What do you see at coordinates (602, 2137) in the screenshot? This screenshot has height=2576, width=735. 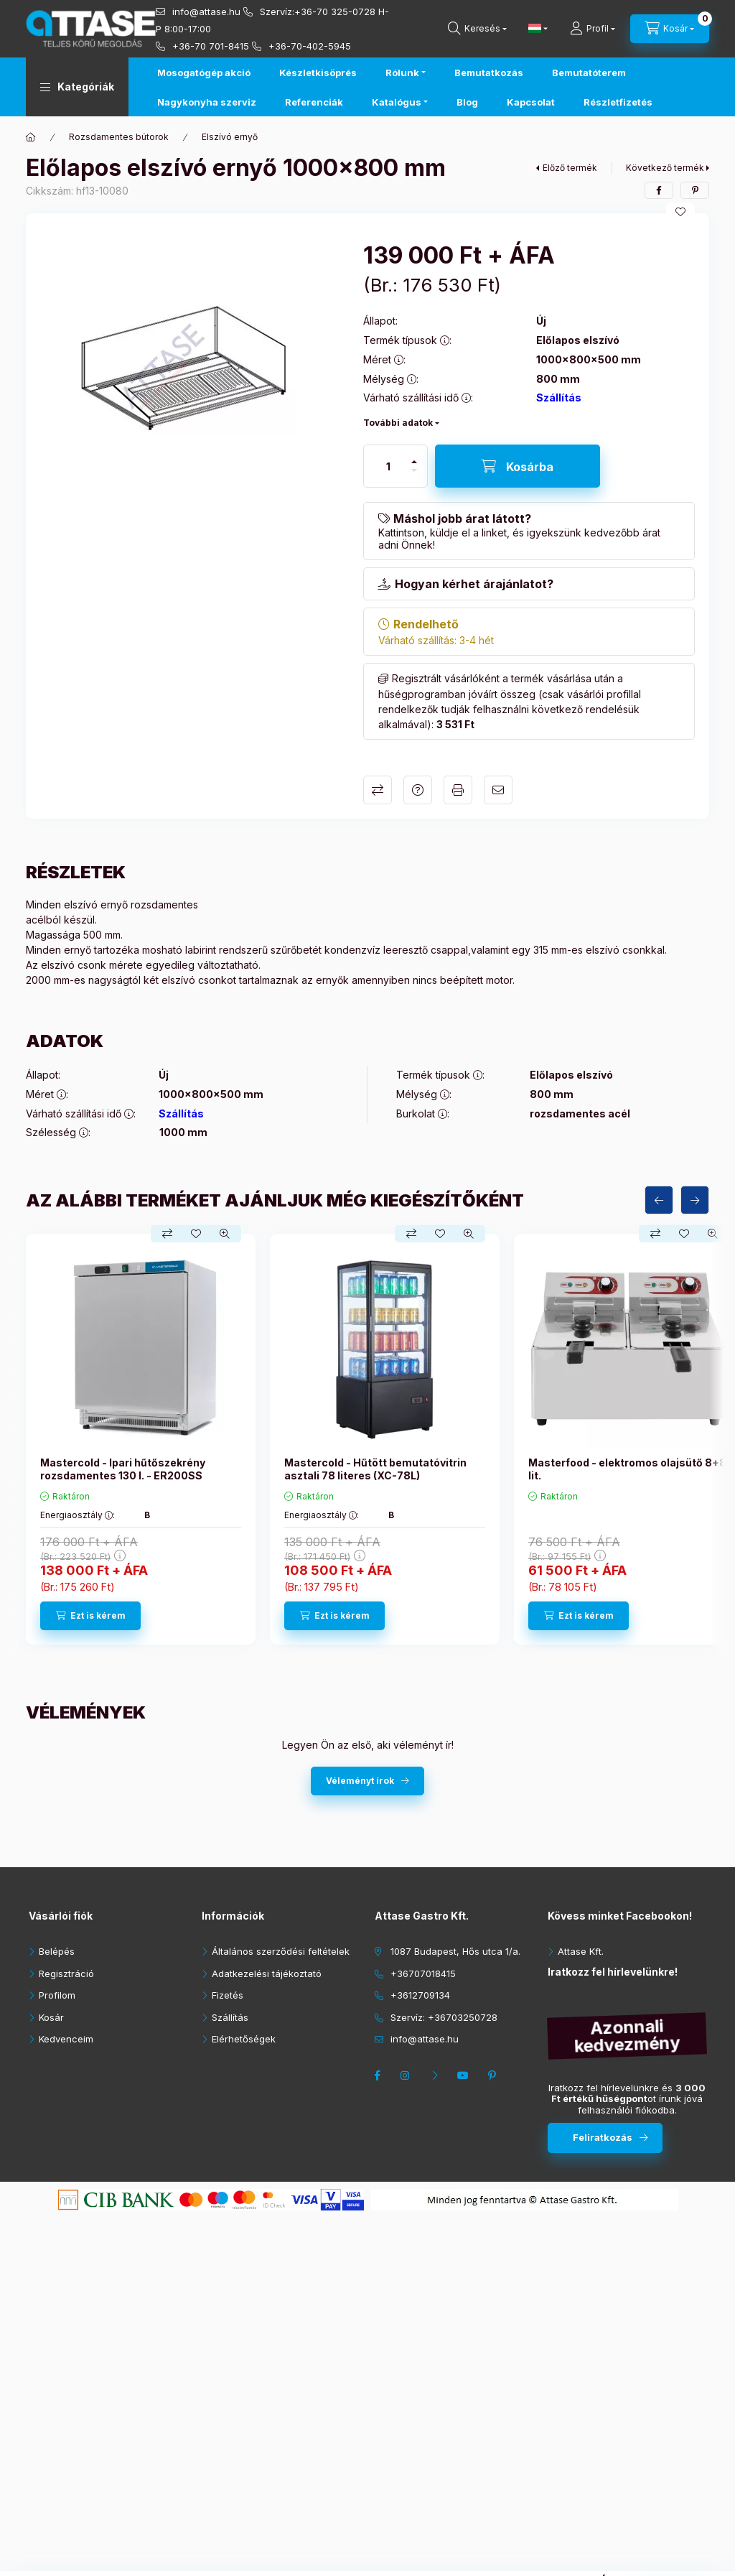 I see `Feliratkozás` at bounding box center [602, 2137].